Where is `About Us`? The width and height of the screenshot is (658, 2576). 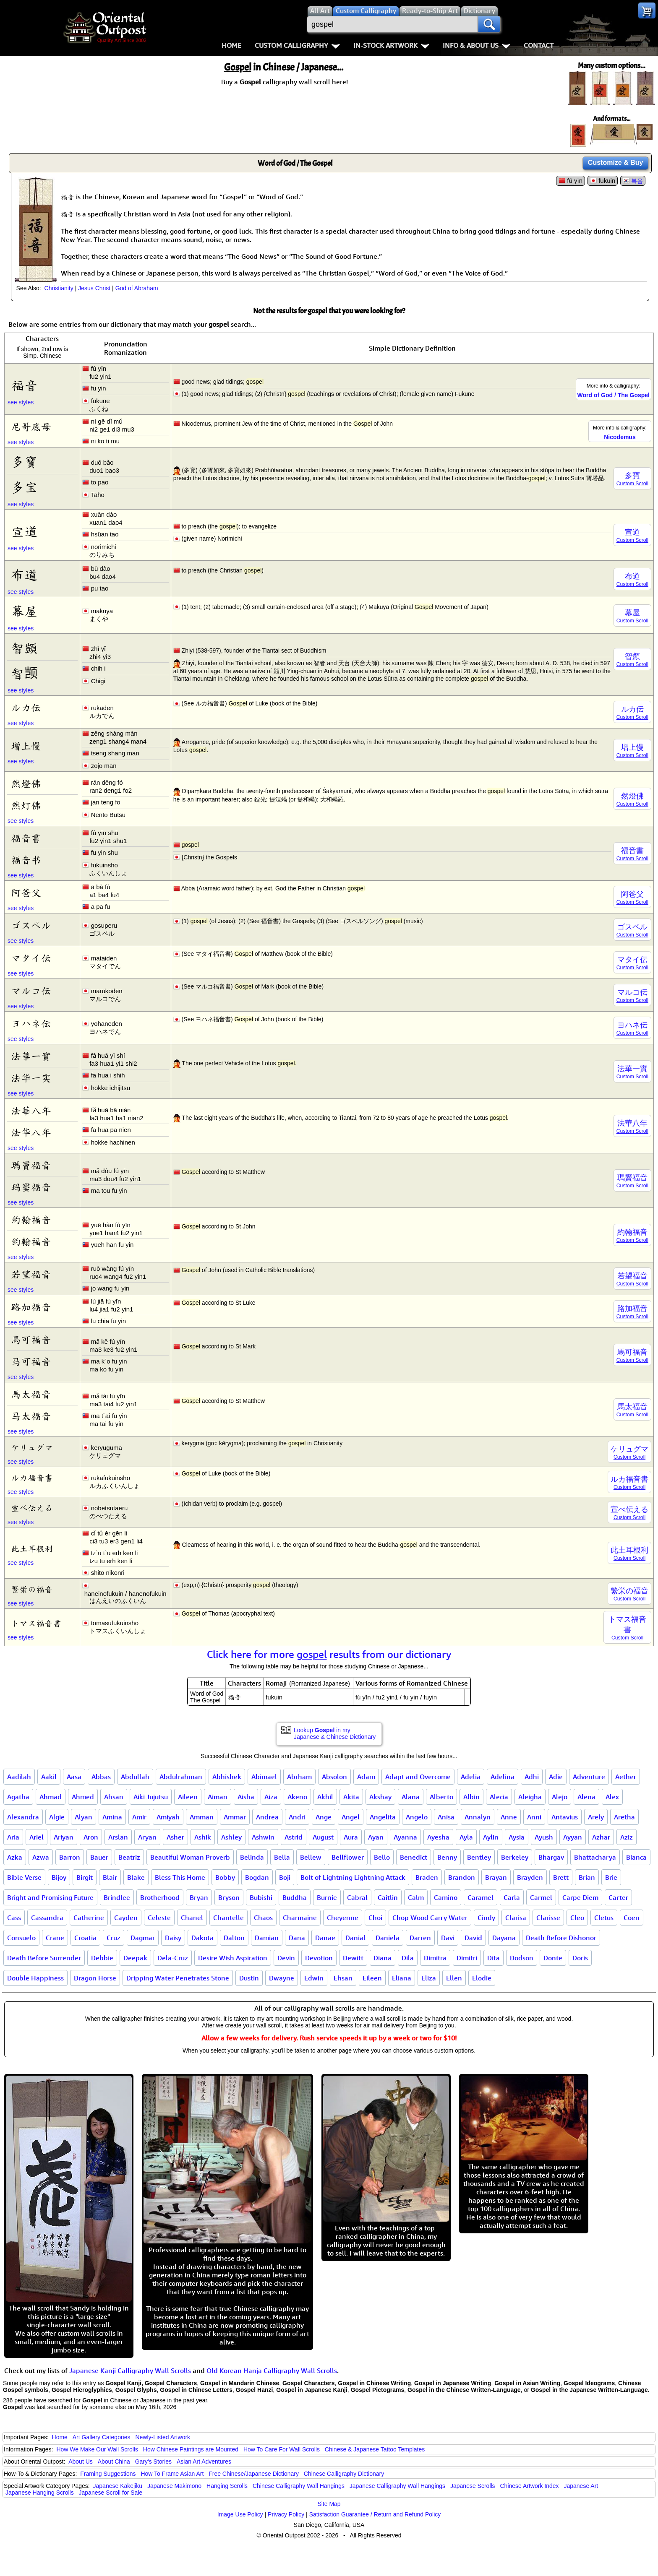 About Us is located at coordinates (80, 2461).